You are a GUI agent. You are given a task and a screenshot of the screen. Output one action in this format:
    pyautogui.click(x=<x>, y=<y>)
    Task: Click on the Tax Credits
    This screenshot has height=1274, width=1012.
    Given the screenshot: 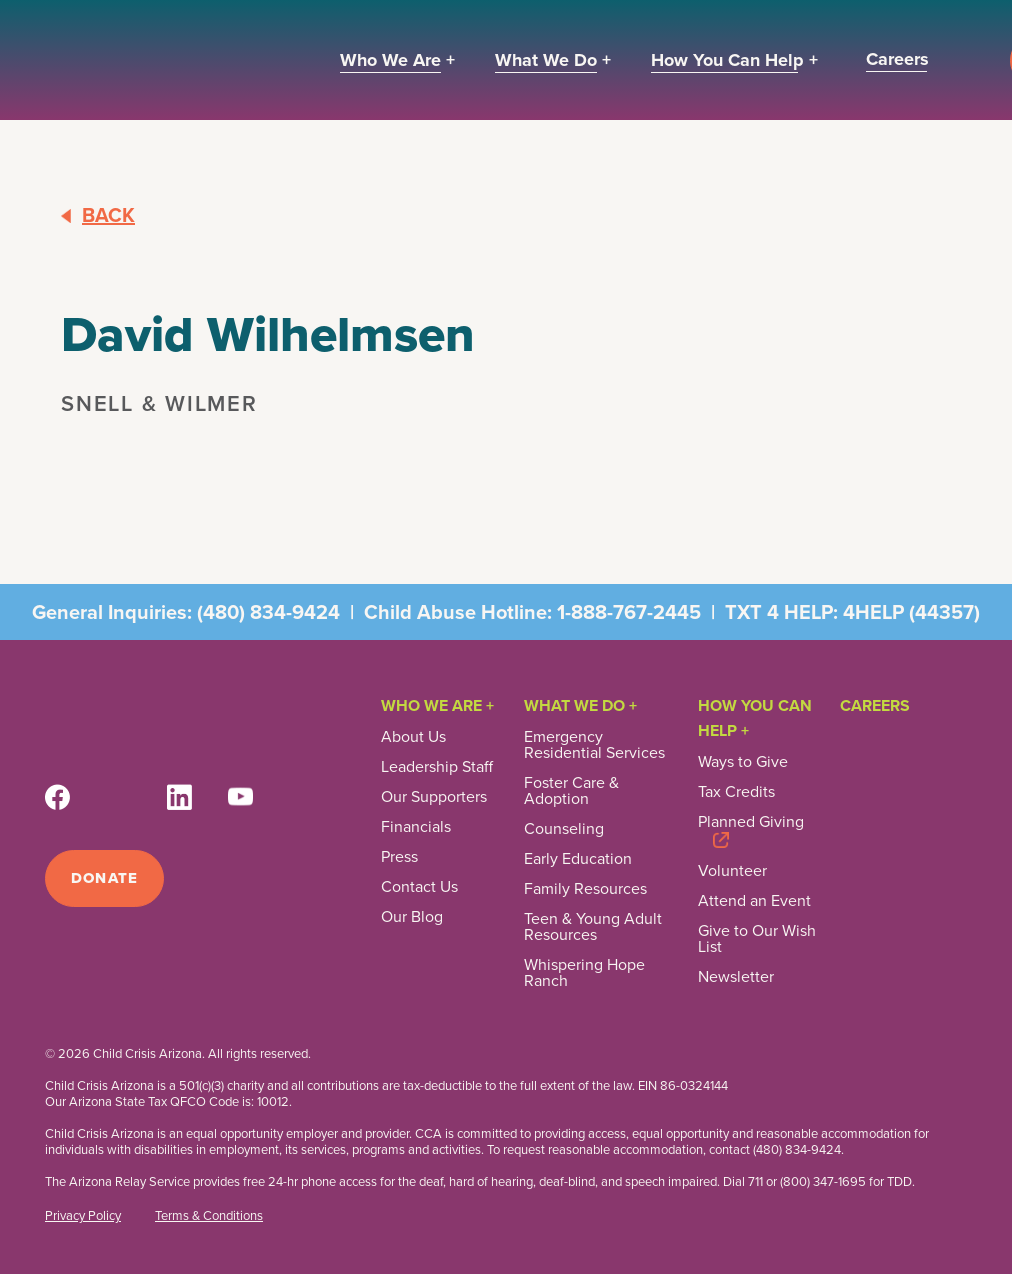 What is the action you would take?
    pyautogui.click(x=736, y=792)
    